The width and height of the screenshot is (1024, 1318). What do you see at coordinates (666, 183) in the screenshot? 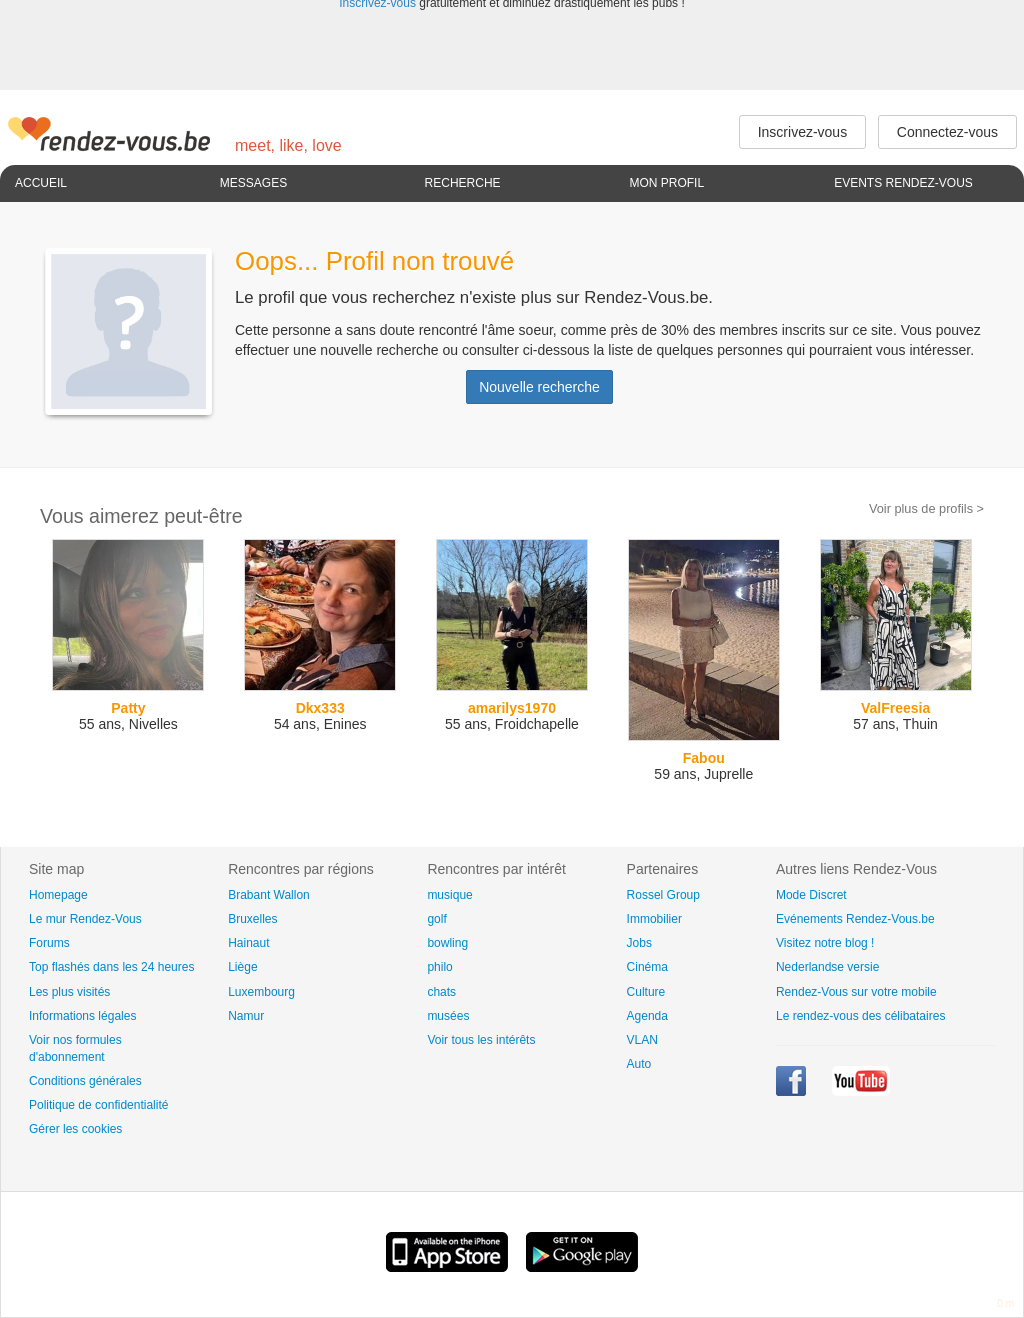
I see `Mon profil` at bounding box center [666, 183].